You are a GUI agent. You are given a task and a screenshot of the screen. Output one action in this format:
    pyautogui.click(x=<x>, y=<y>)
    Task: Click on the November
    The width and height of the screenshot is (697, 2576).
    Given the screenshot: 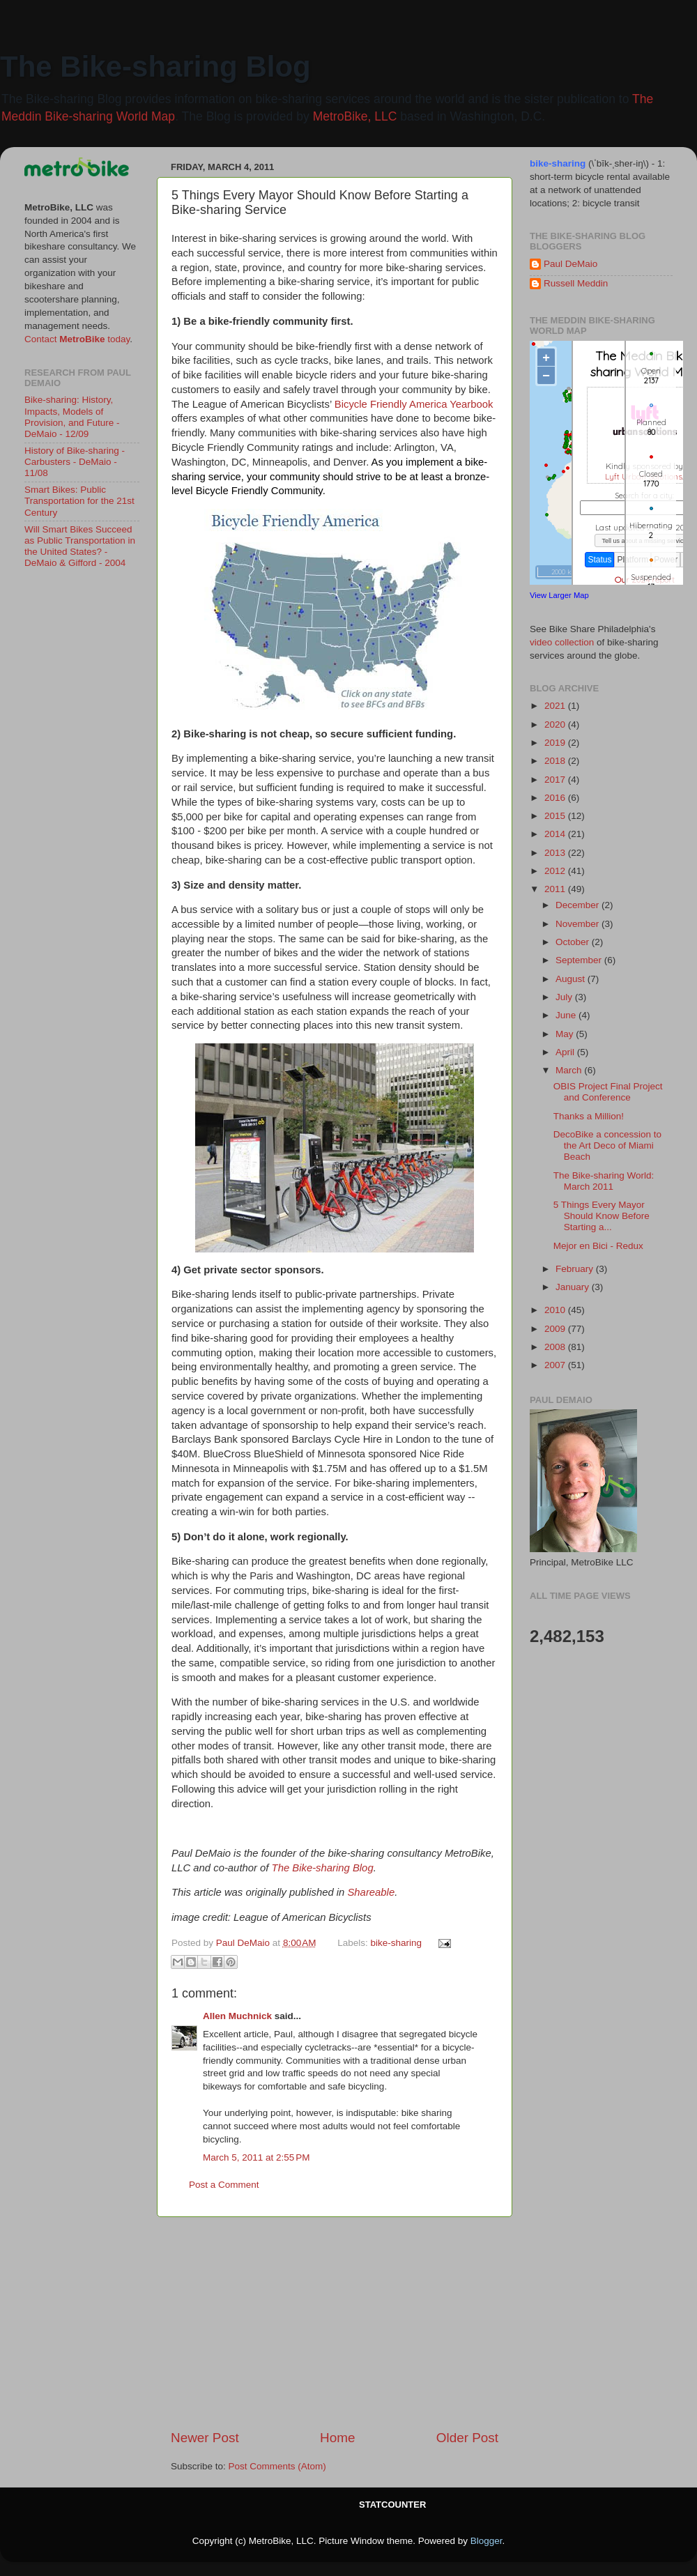 What is the action you would take?
    pyautogui.click(x=579, y=924)
    